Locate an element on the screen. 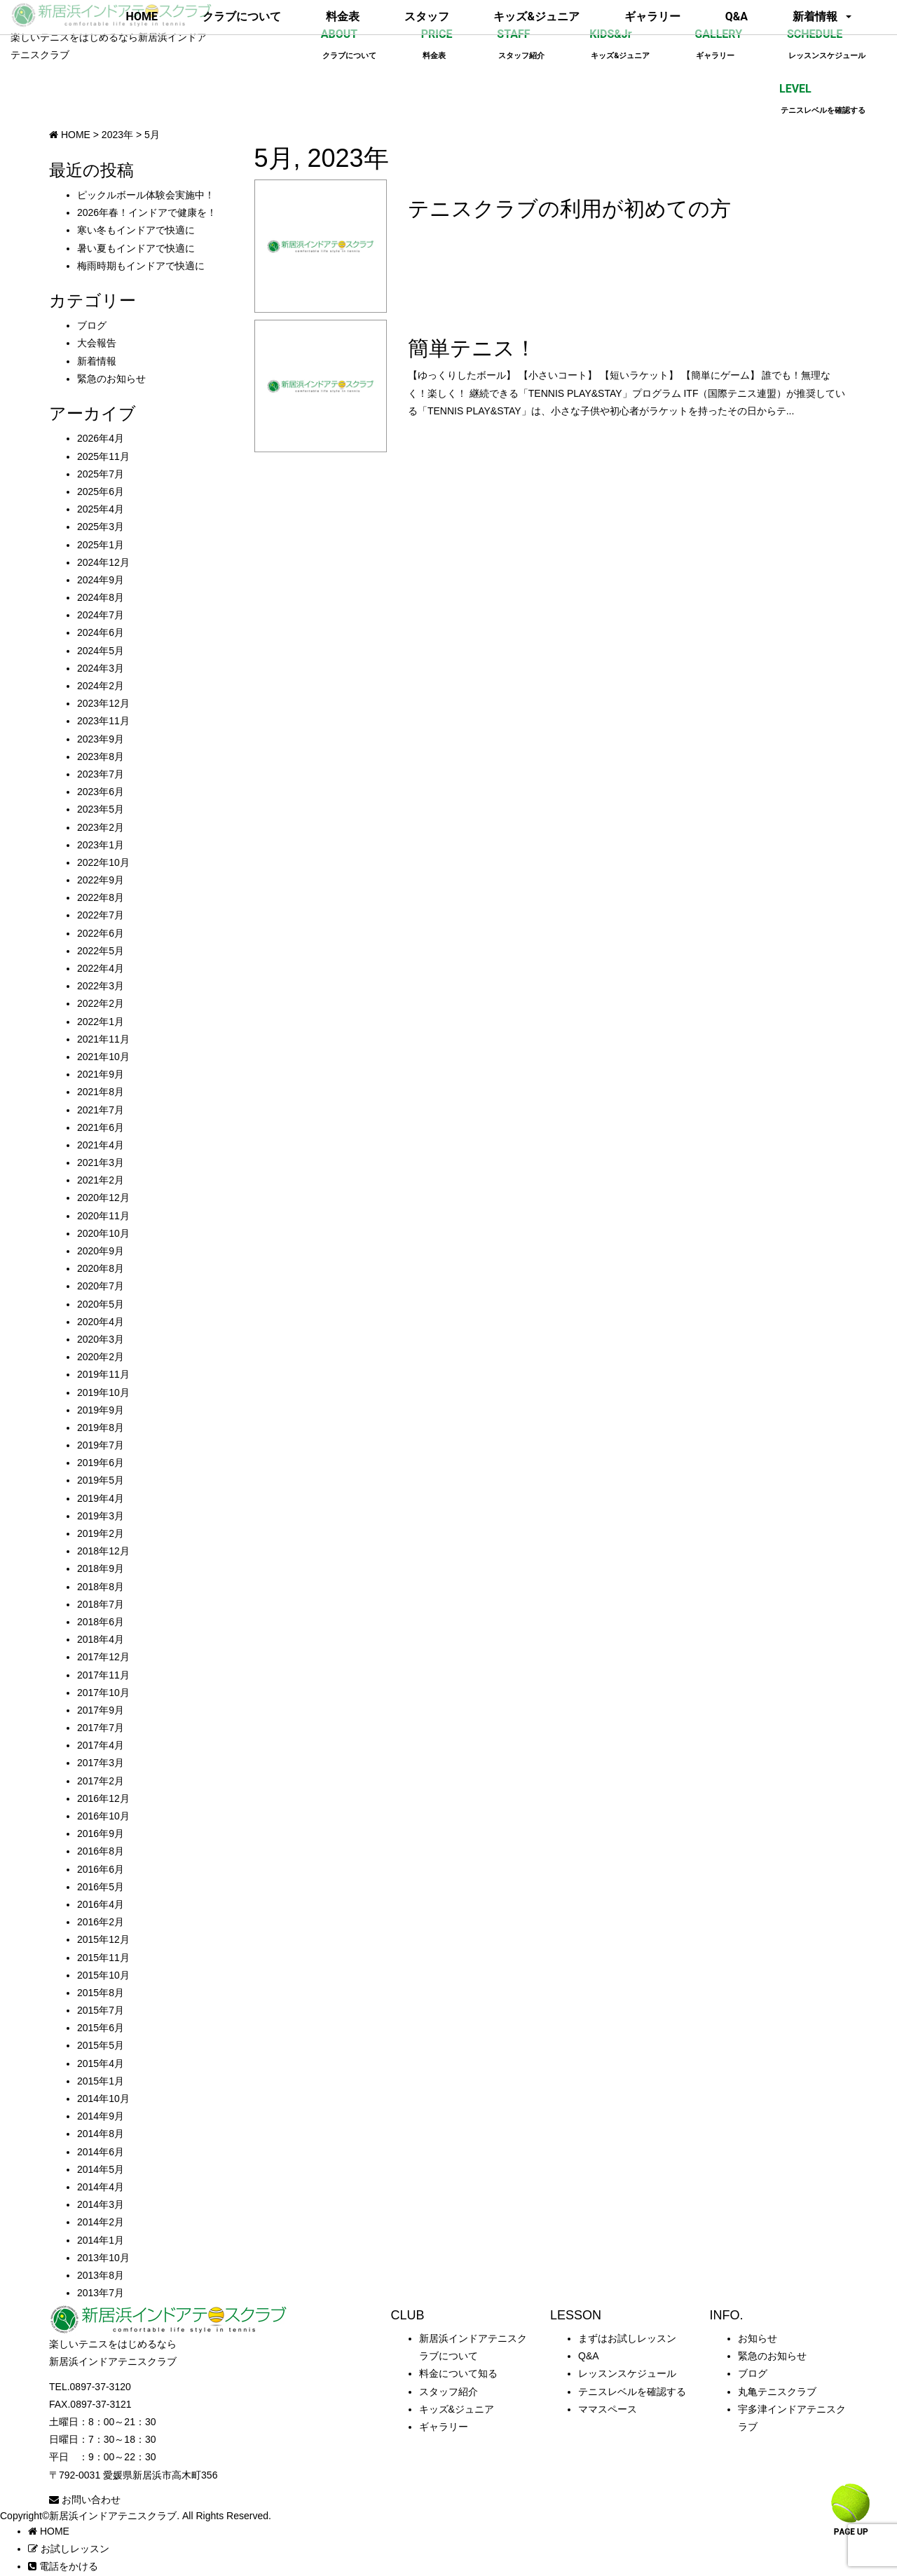 The height and width of the screenshot is (2576, 897). 電話をかける is located at coordinates (63, 2566).